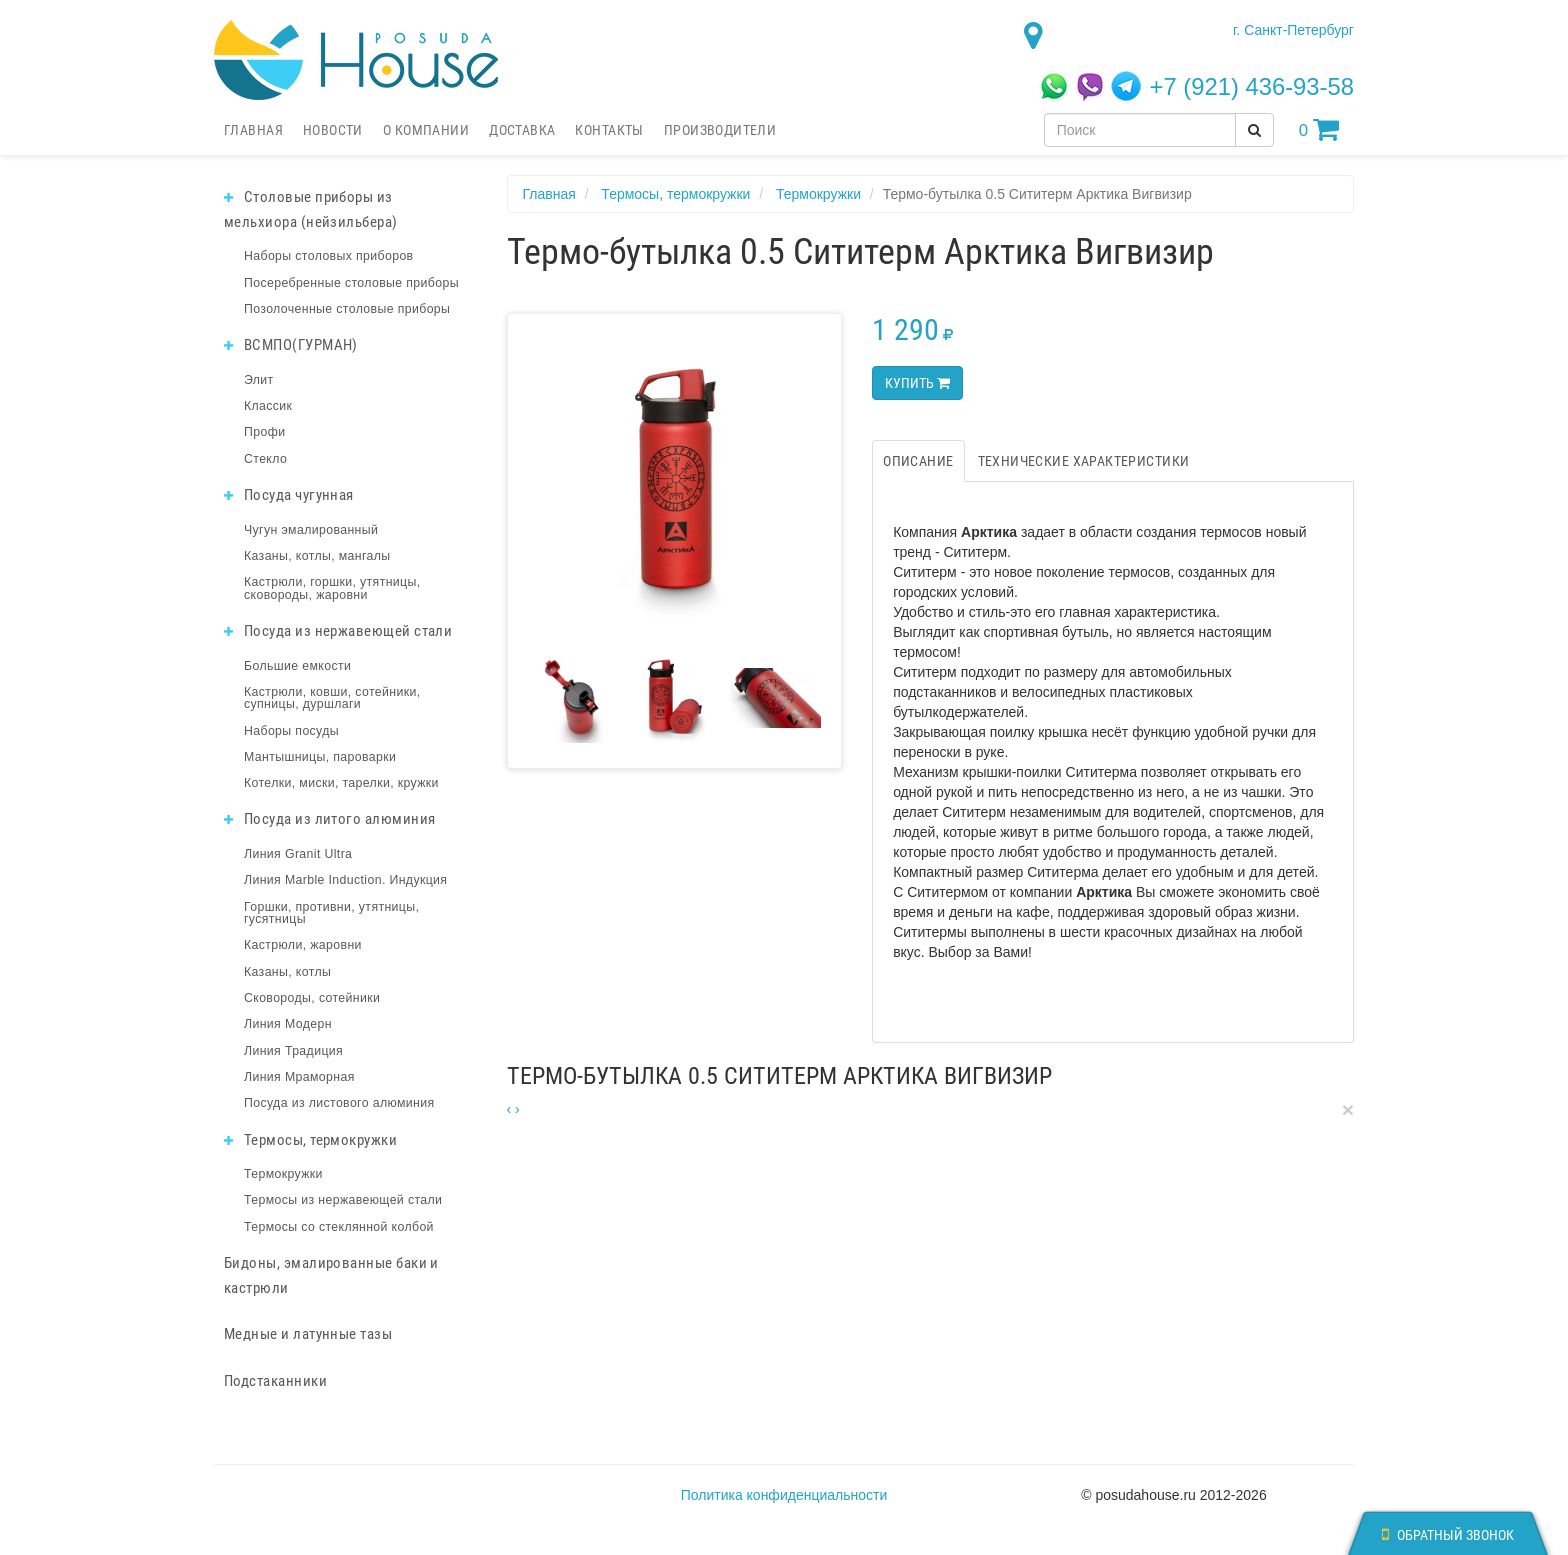 Image resolution: width=1568 pixels, height=1555 pixels. I want to click on Котелки, миски, тарелки, кружки, so click(341, 783).